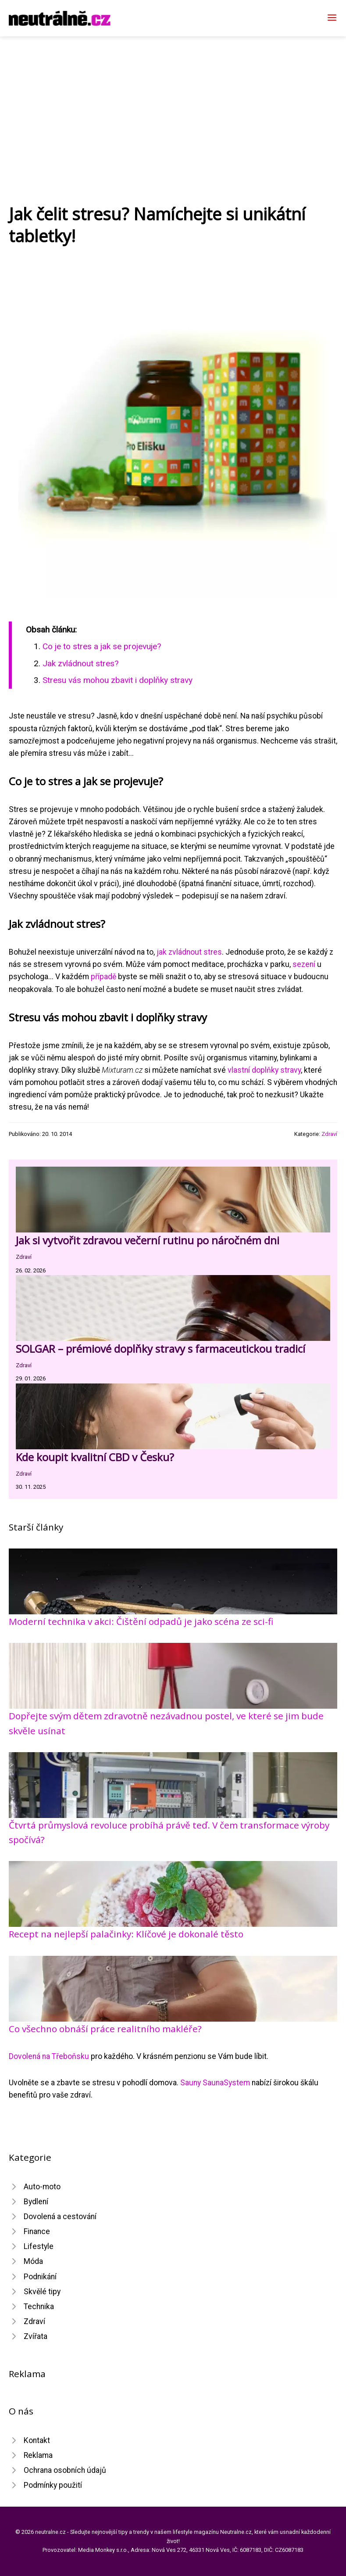 This screenshot has width=346, height=2576. Describe the element at coordinates (102, 646) in the screenshot. I see `Co je to stres a jak se projevuje?` at that location.